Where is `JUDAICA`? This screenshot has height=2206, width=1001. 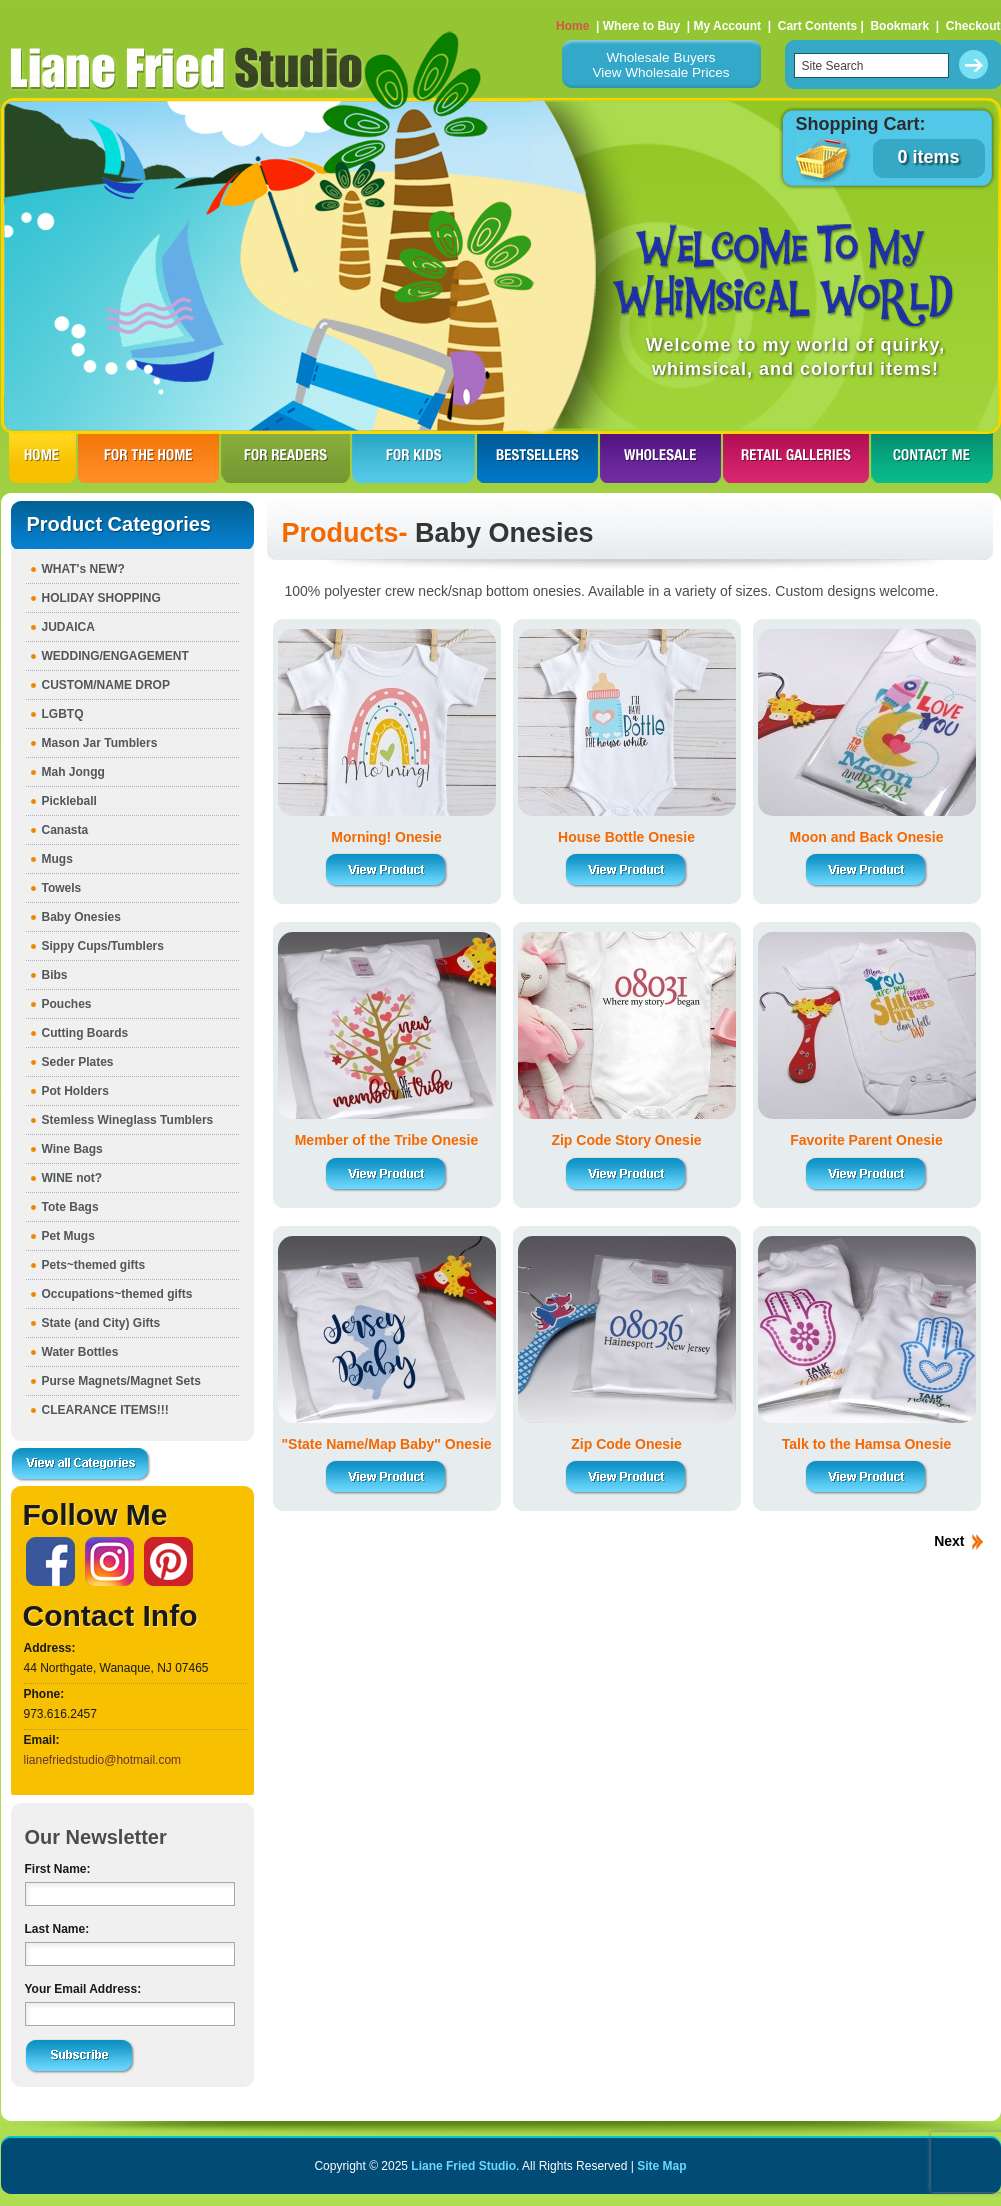 JUDAICA is located at coordinates (68, 627).